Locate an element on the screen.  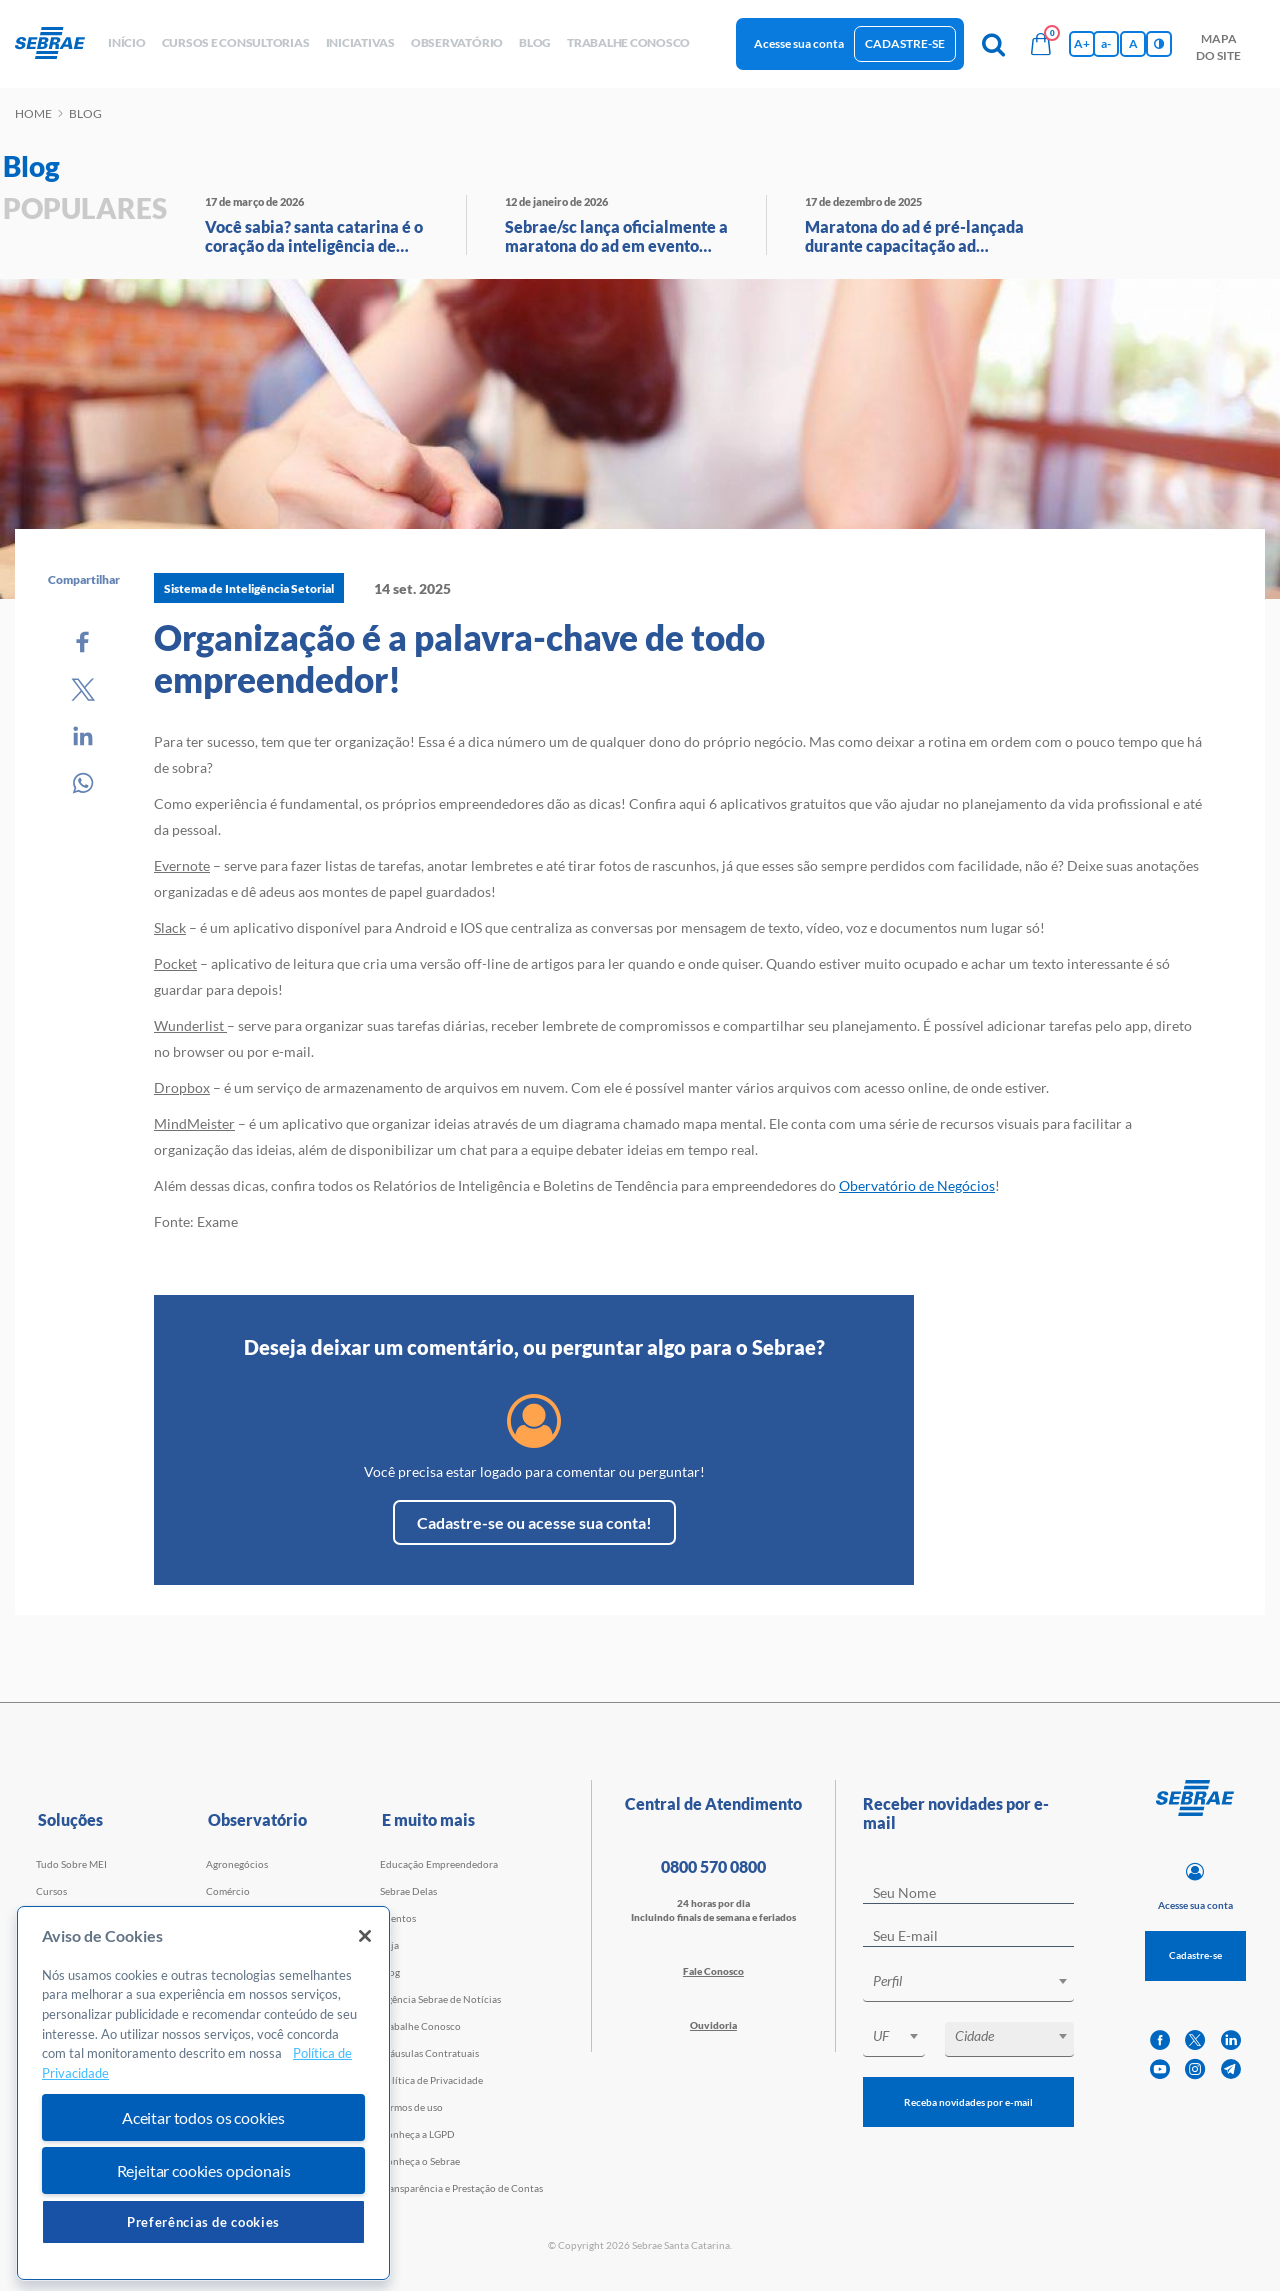
[youtube] is located at coordinates (1160, 2069).